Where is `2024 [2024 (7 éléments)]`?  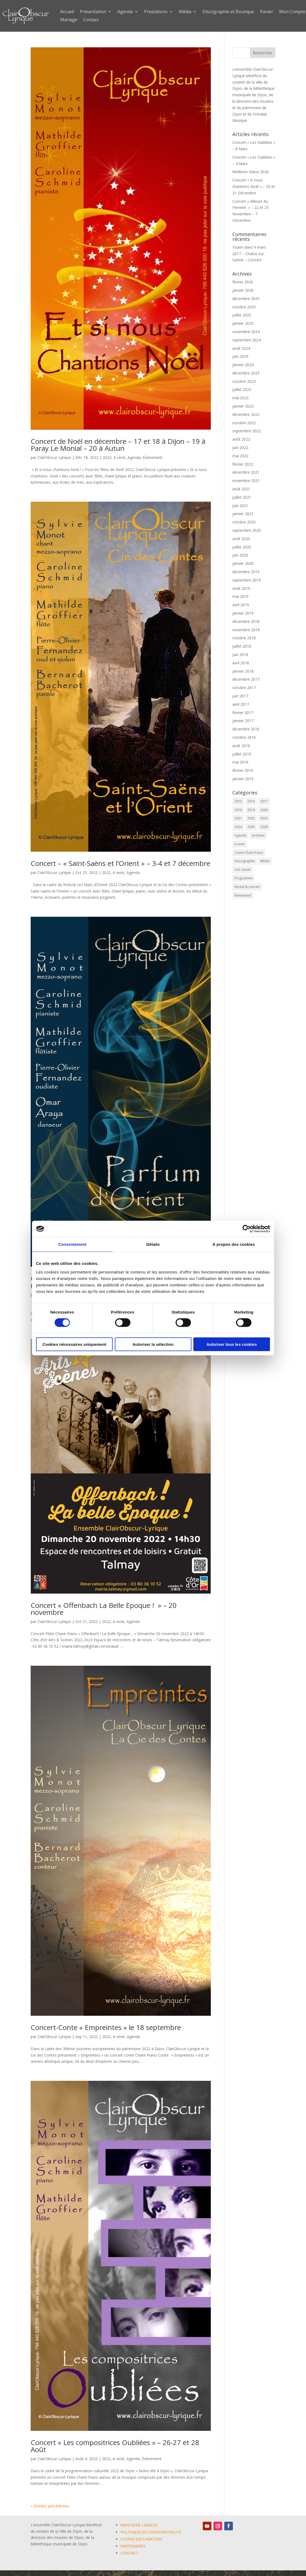
2024 [2024 (7 éléments)] is located at coordinates (238, 827).